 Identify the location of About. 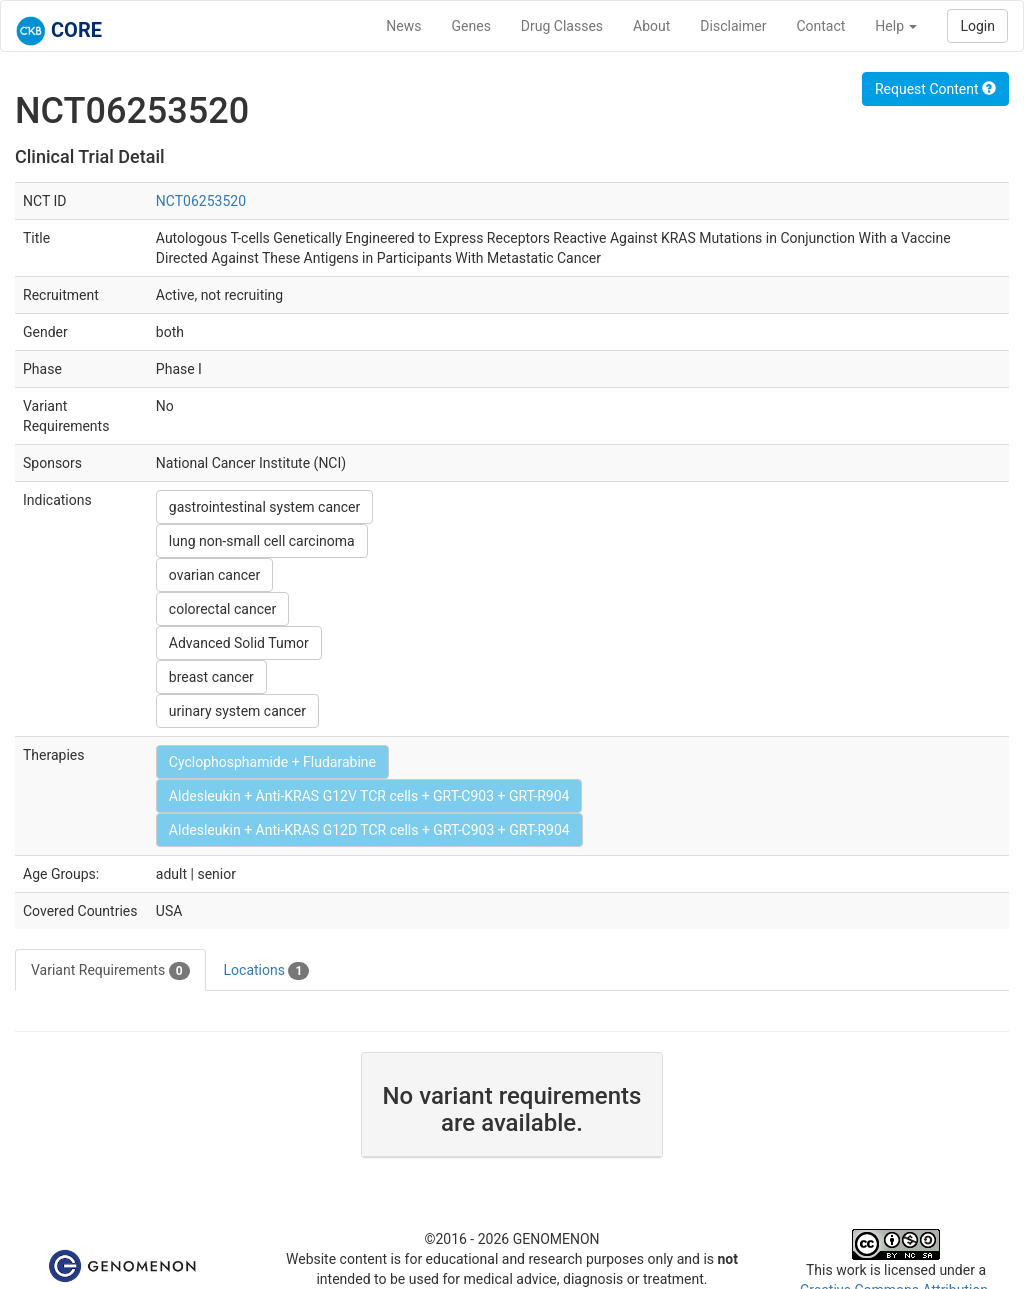
(651, 26).